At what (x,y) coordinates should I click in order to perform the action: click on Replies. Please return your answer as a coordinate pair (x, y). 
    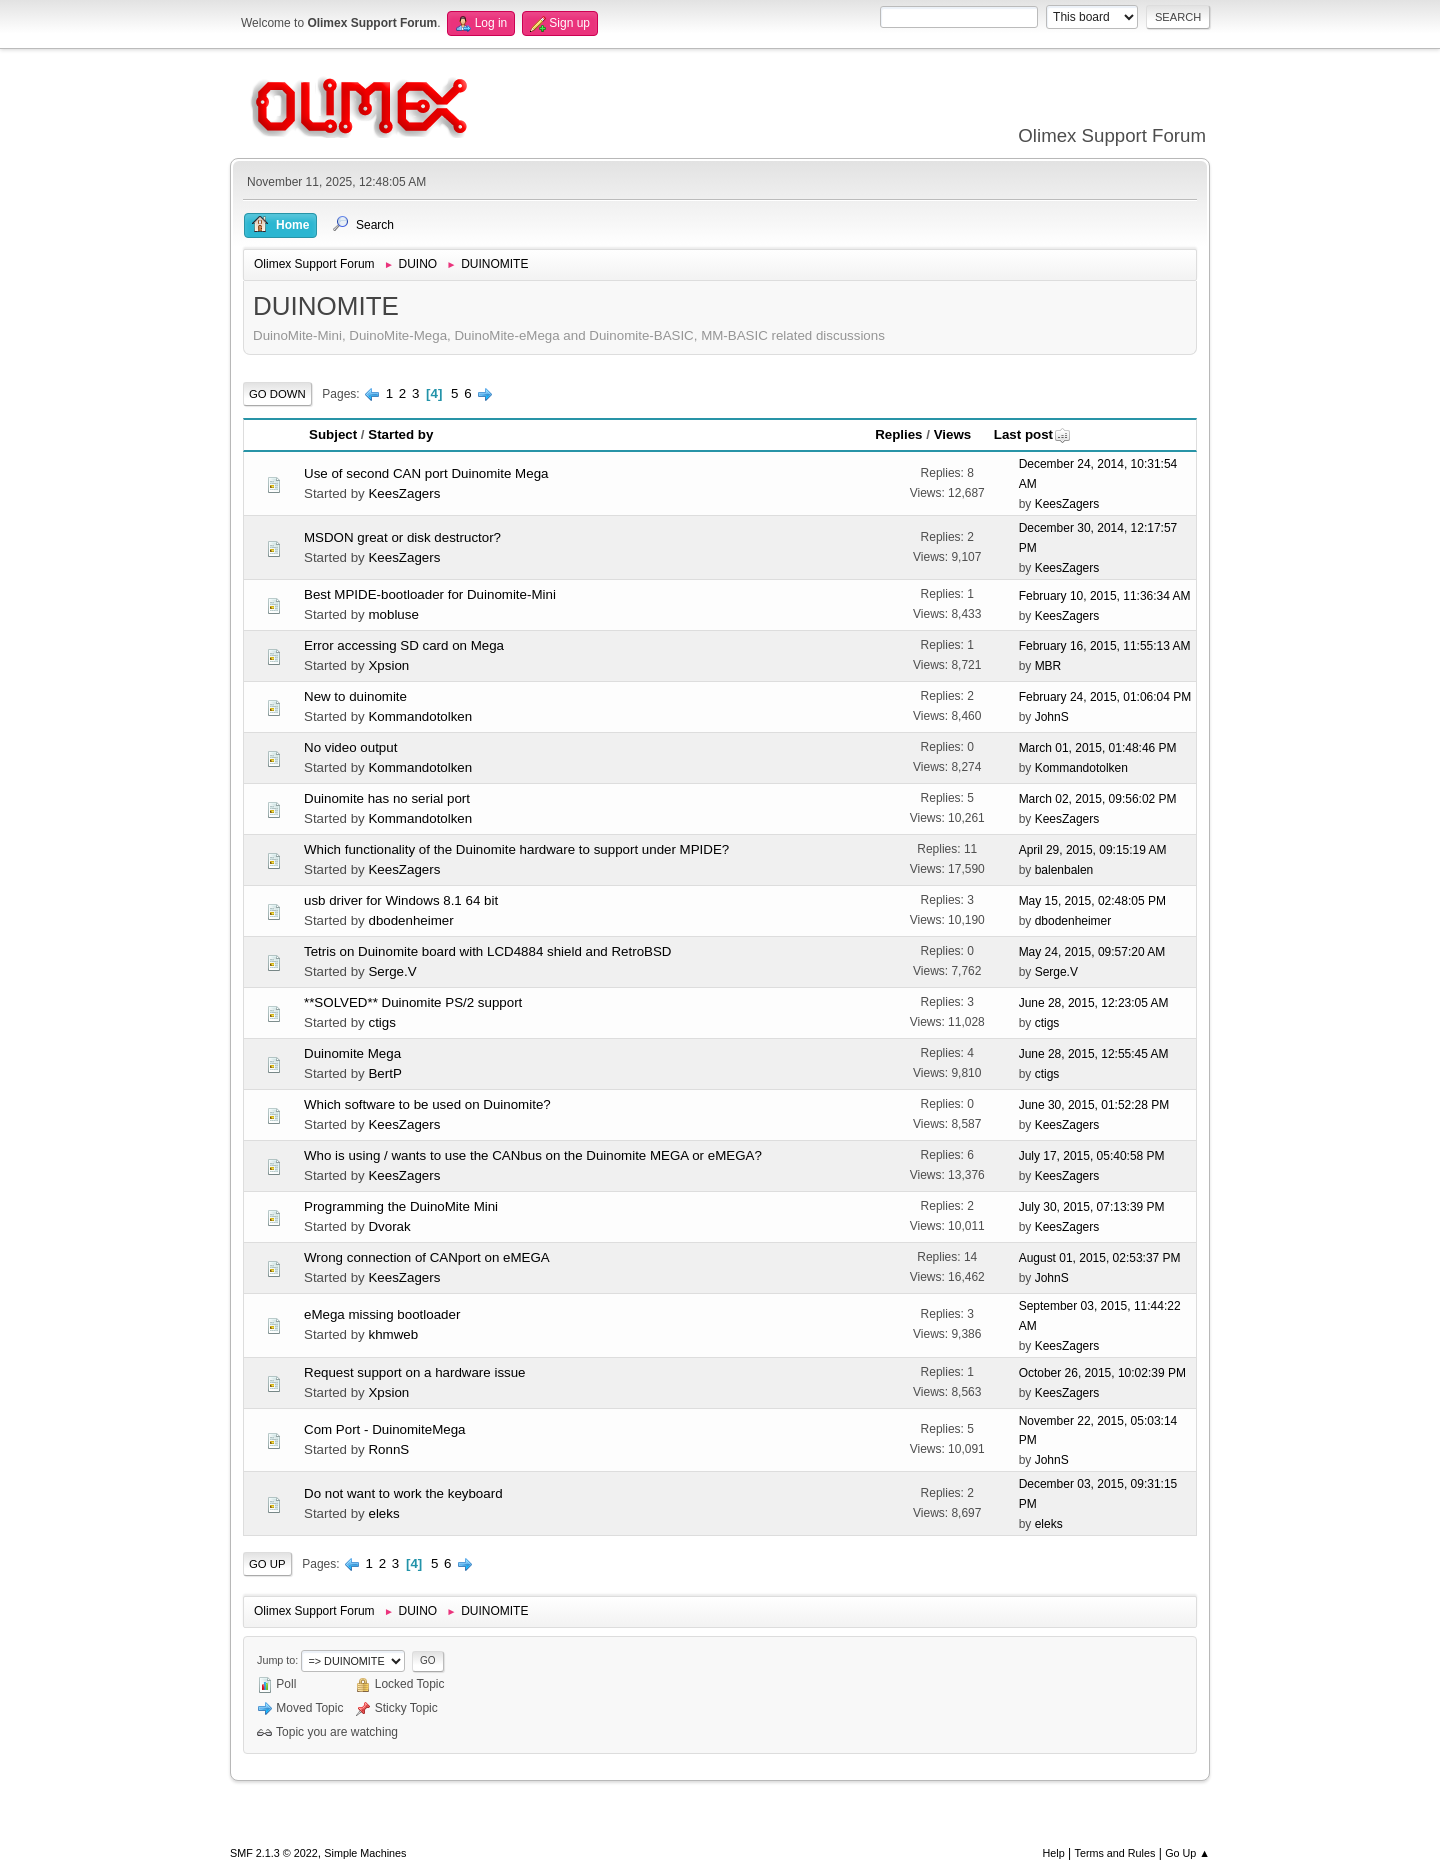
    Looking at the image, I should click on (898, 434).